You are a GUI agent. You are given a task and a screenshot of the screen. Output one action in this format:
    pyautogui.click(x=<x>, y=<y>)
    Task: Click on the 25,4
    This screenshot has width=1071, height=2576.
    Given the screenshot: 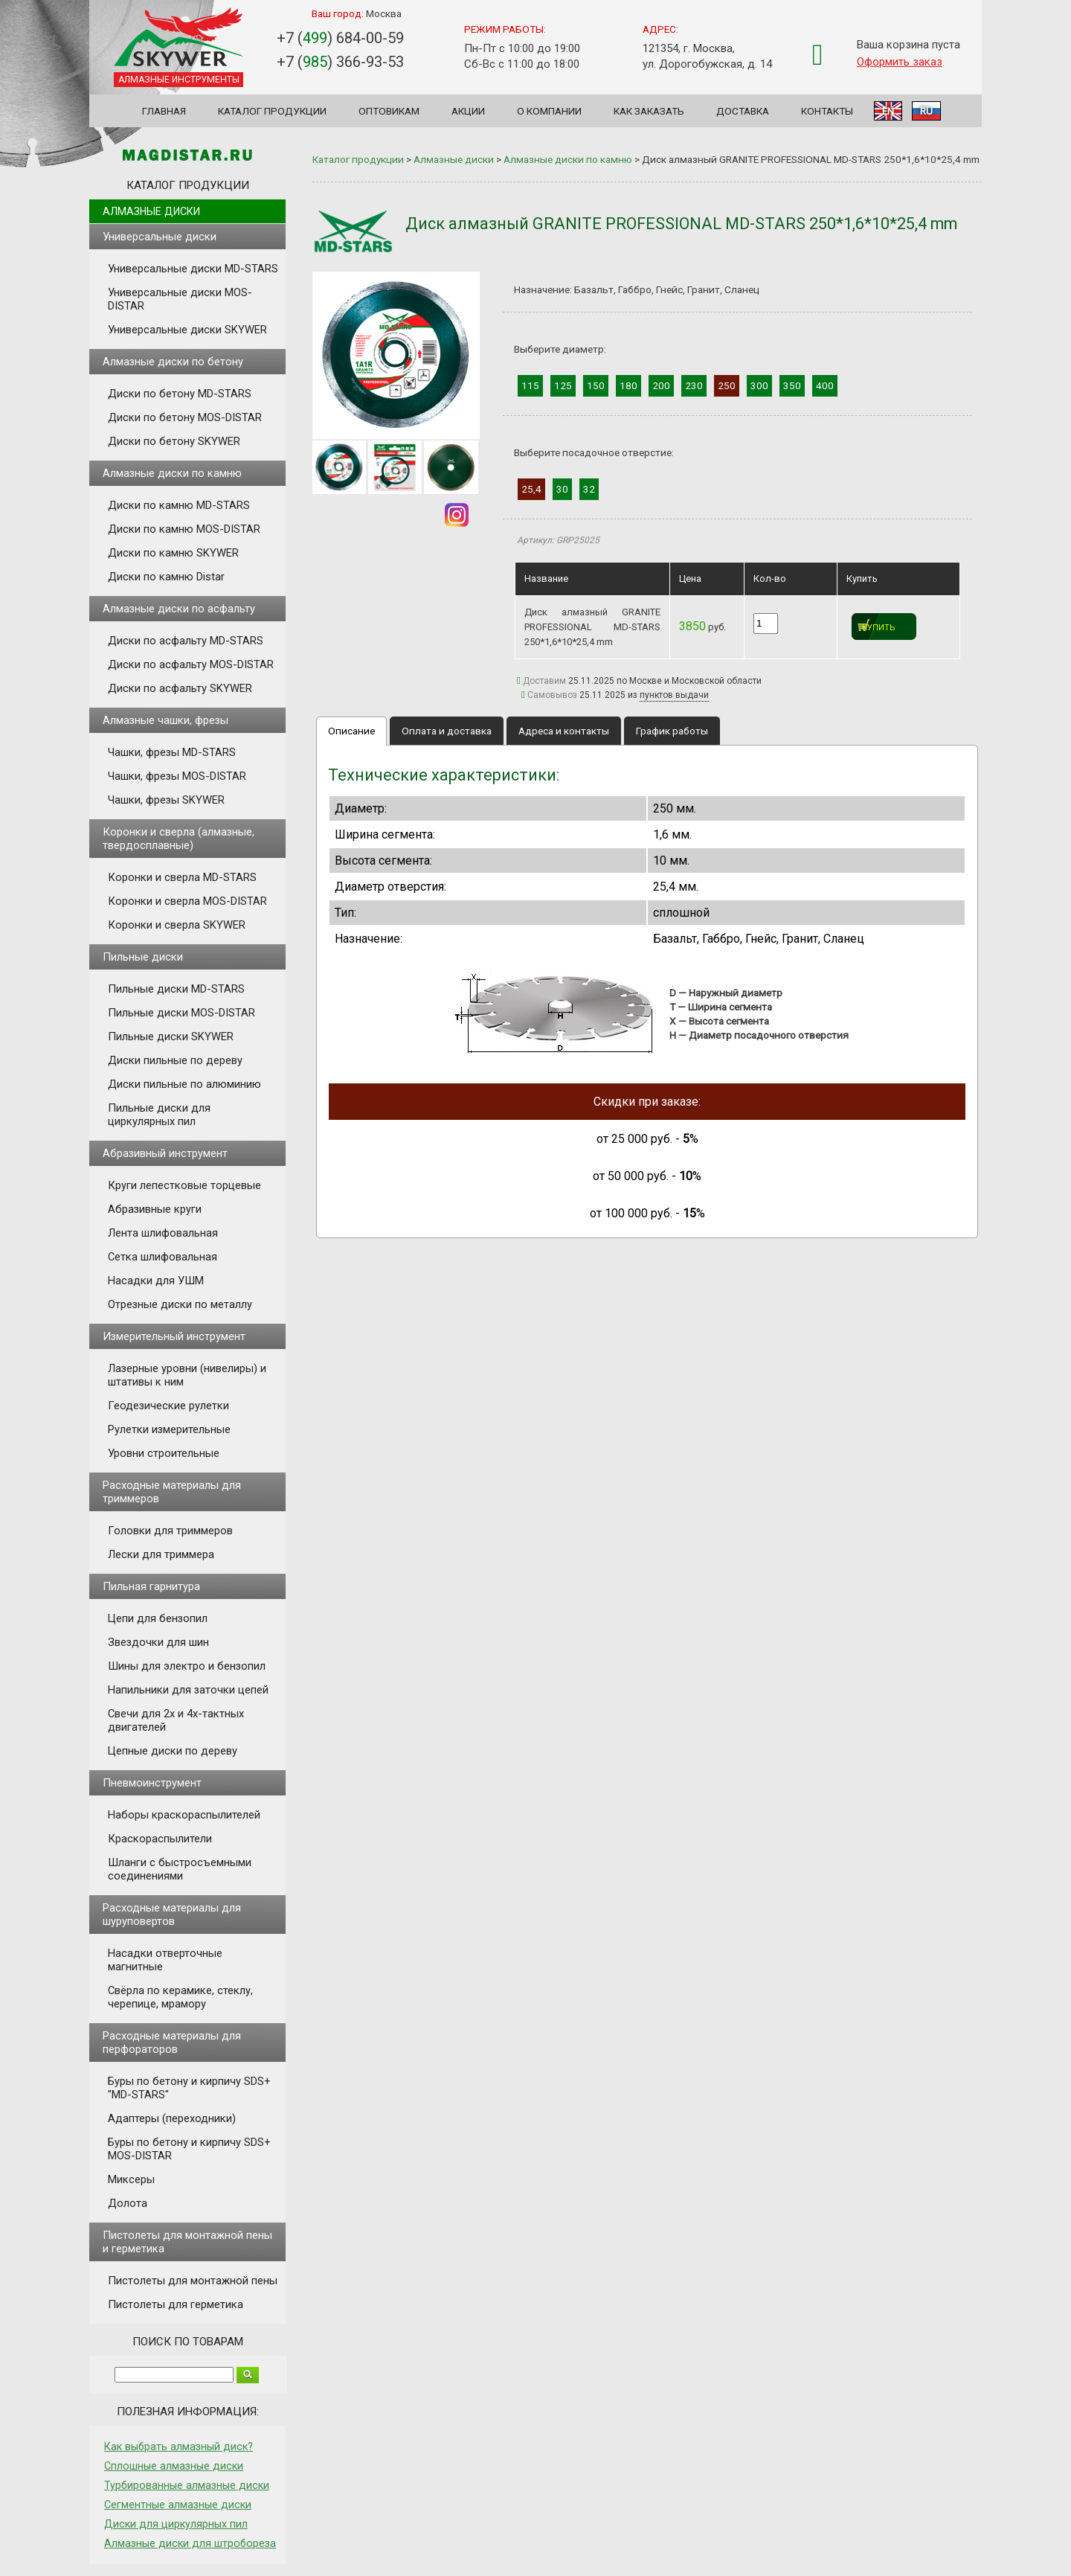 What is the action you would take?
    pyautogui.click(x=531, y=489)
    